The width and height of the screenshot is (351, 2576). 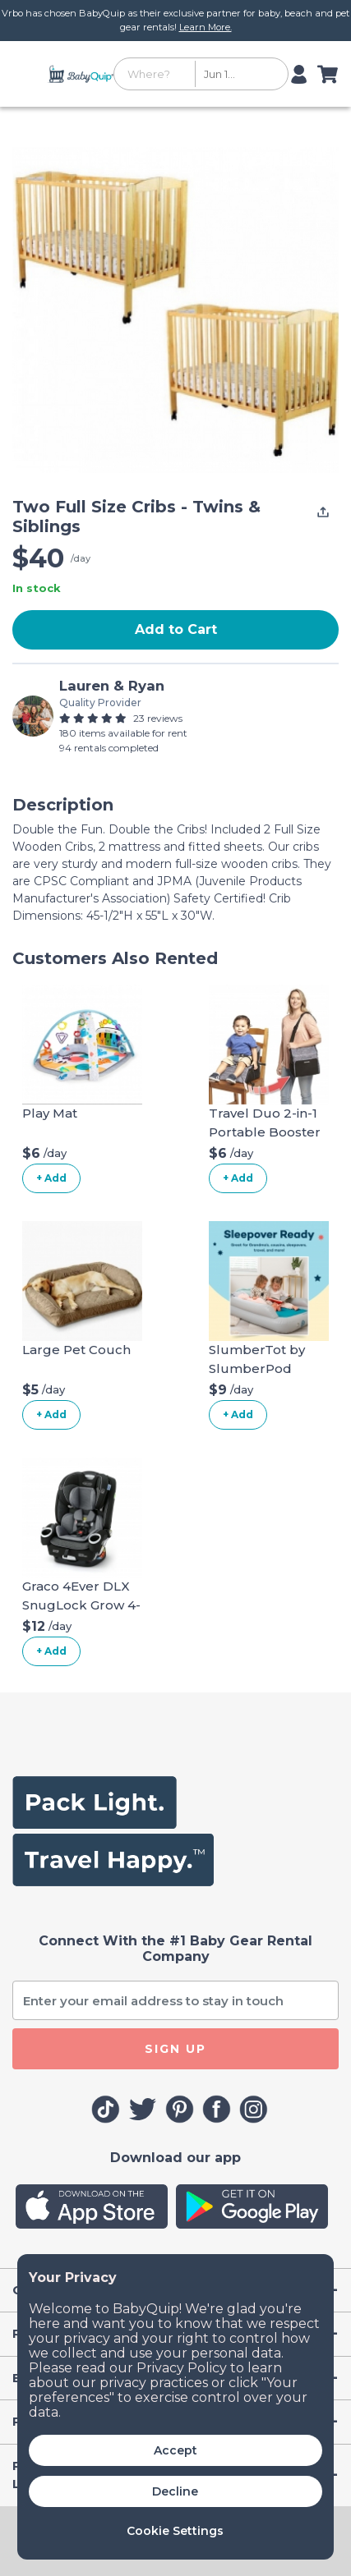 I want to click on Cookie Settings [button], so click(x=175, y=2530).